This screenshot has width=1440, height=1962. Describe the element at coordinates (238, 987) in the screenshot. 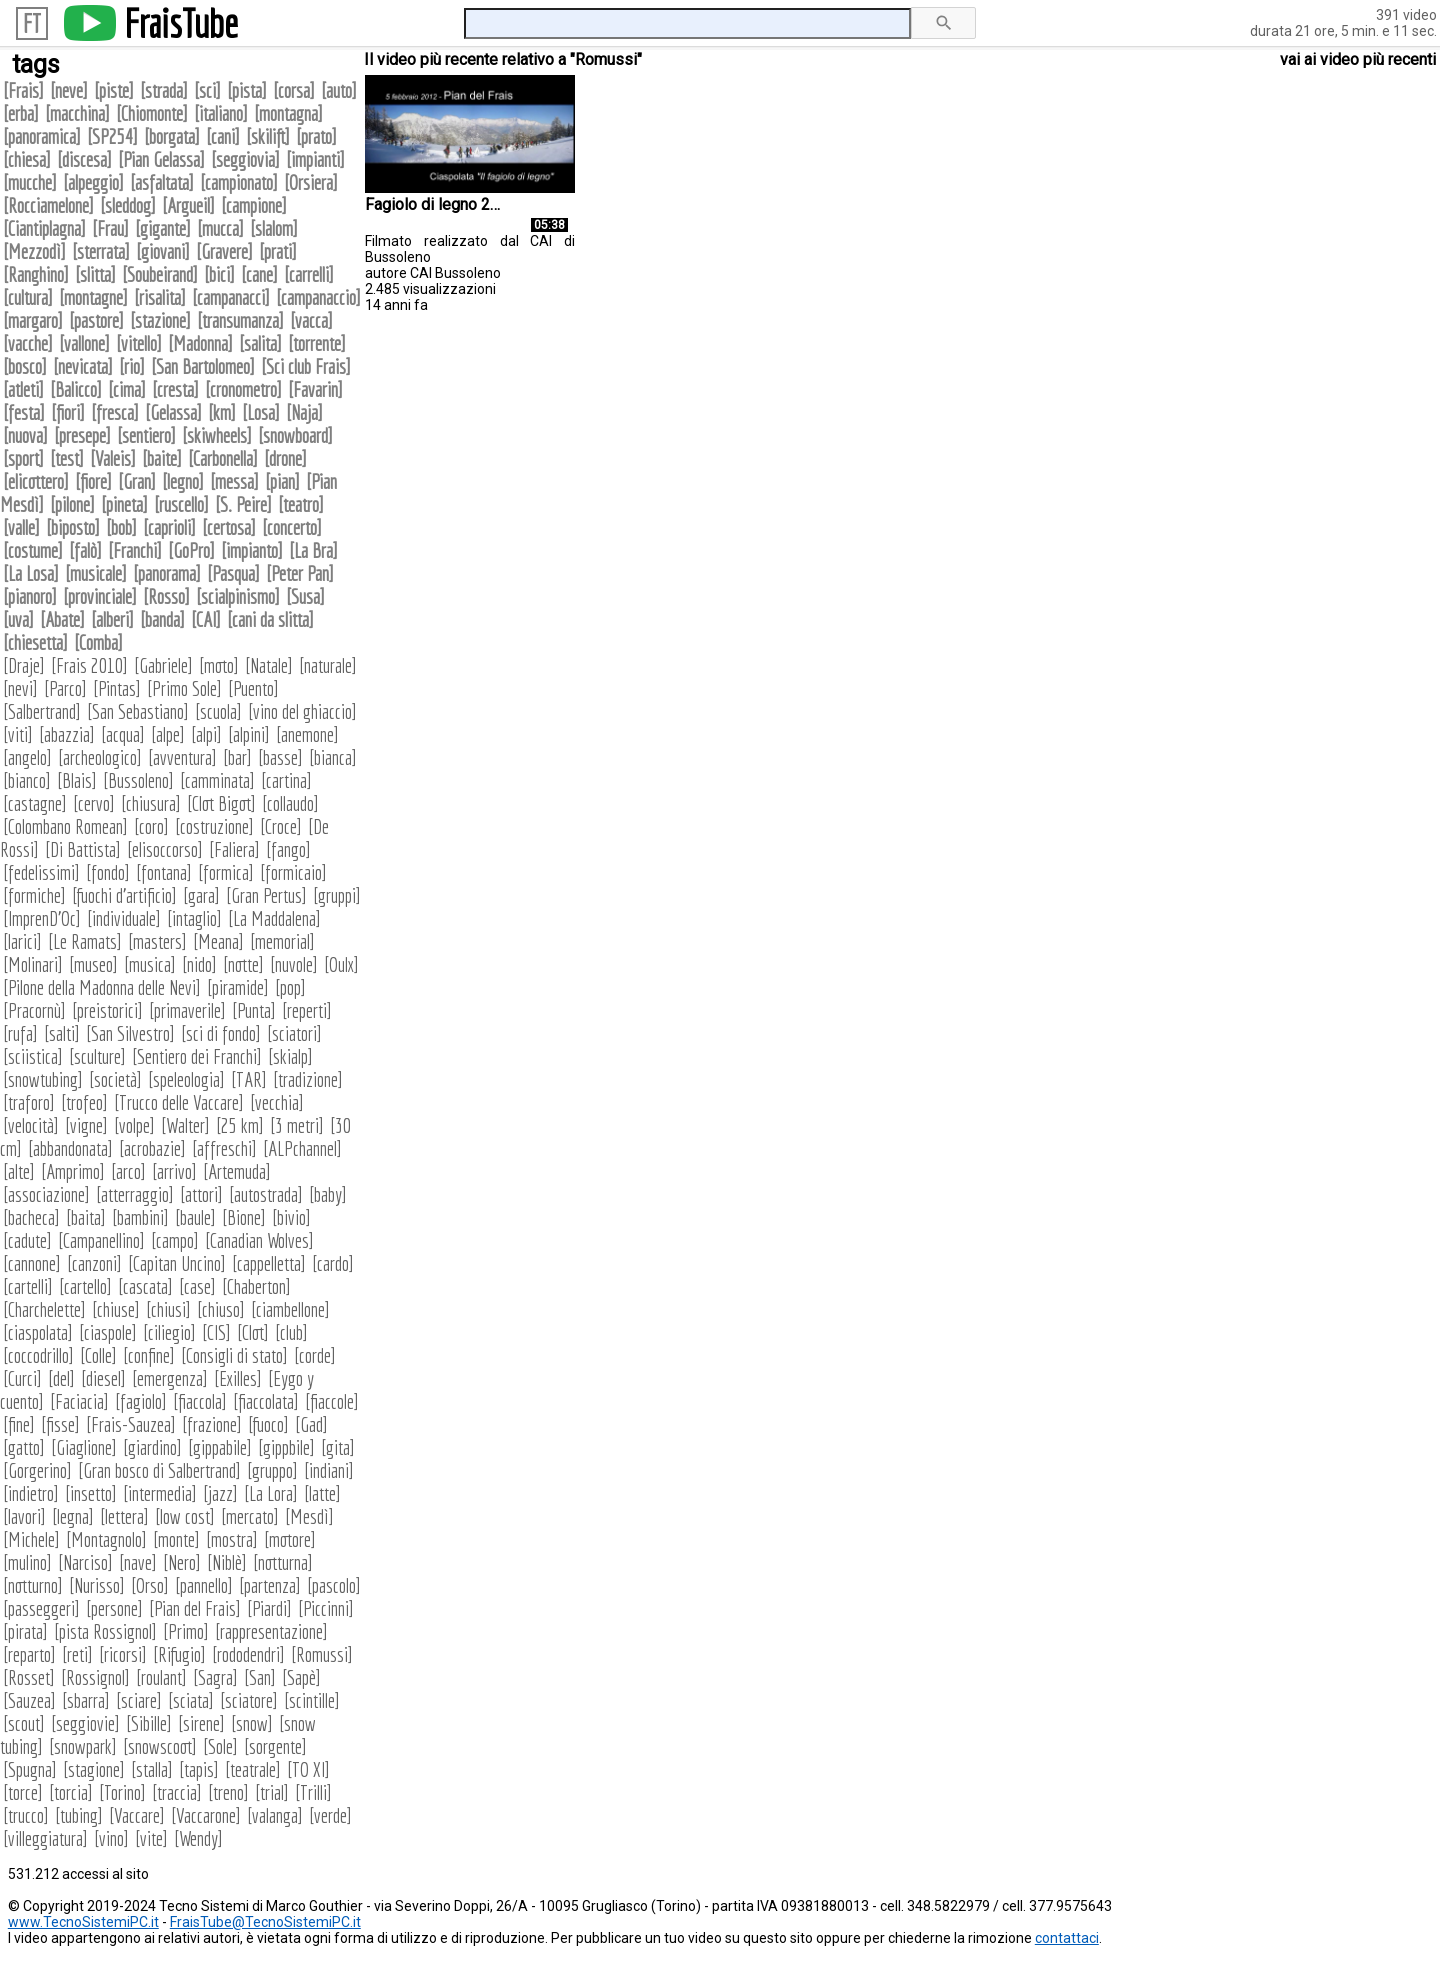

I see `piramide` at that location.